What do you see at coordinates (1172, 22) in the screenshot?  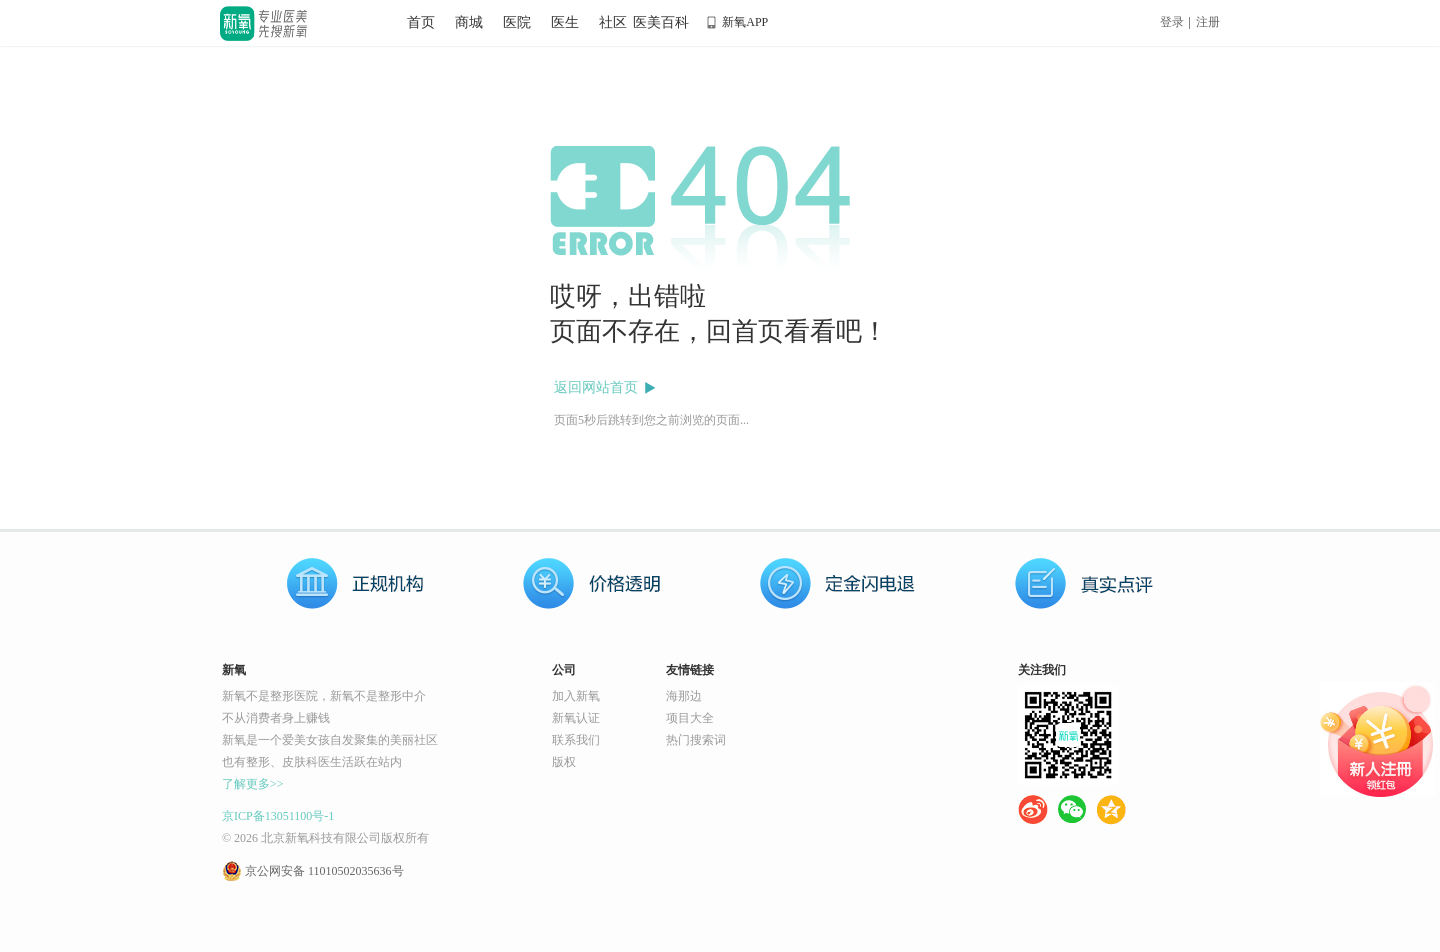 I see `登录` at bounding box center [1172, 22].